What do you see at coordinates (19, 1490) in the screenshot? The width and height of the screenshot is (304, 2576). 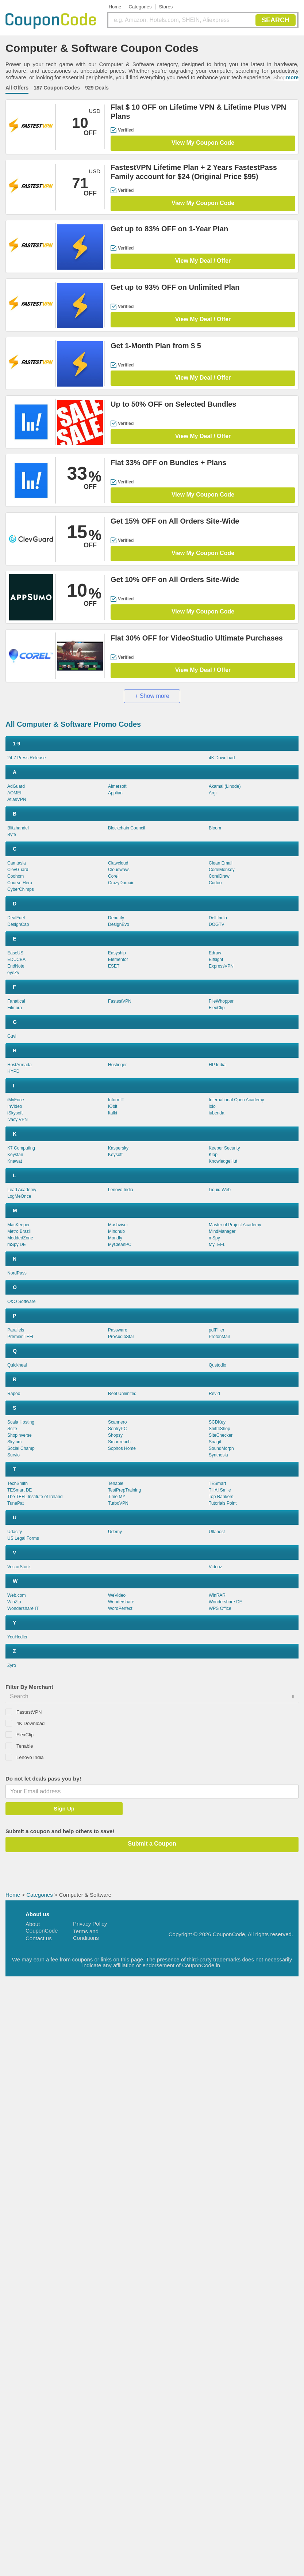 I see `TESmart DE` at bounding box center [19, 1490].